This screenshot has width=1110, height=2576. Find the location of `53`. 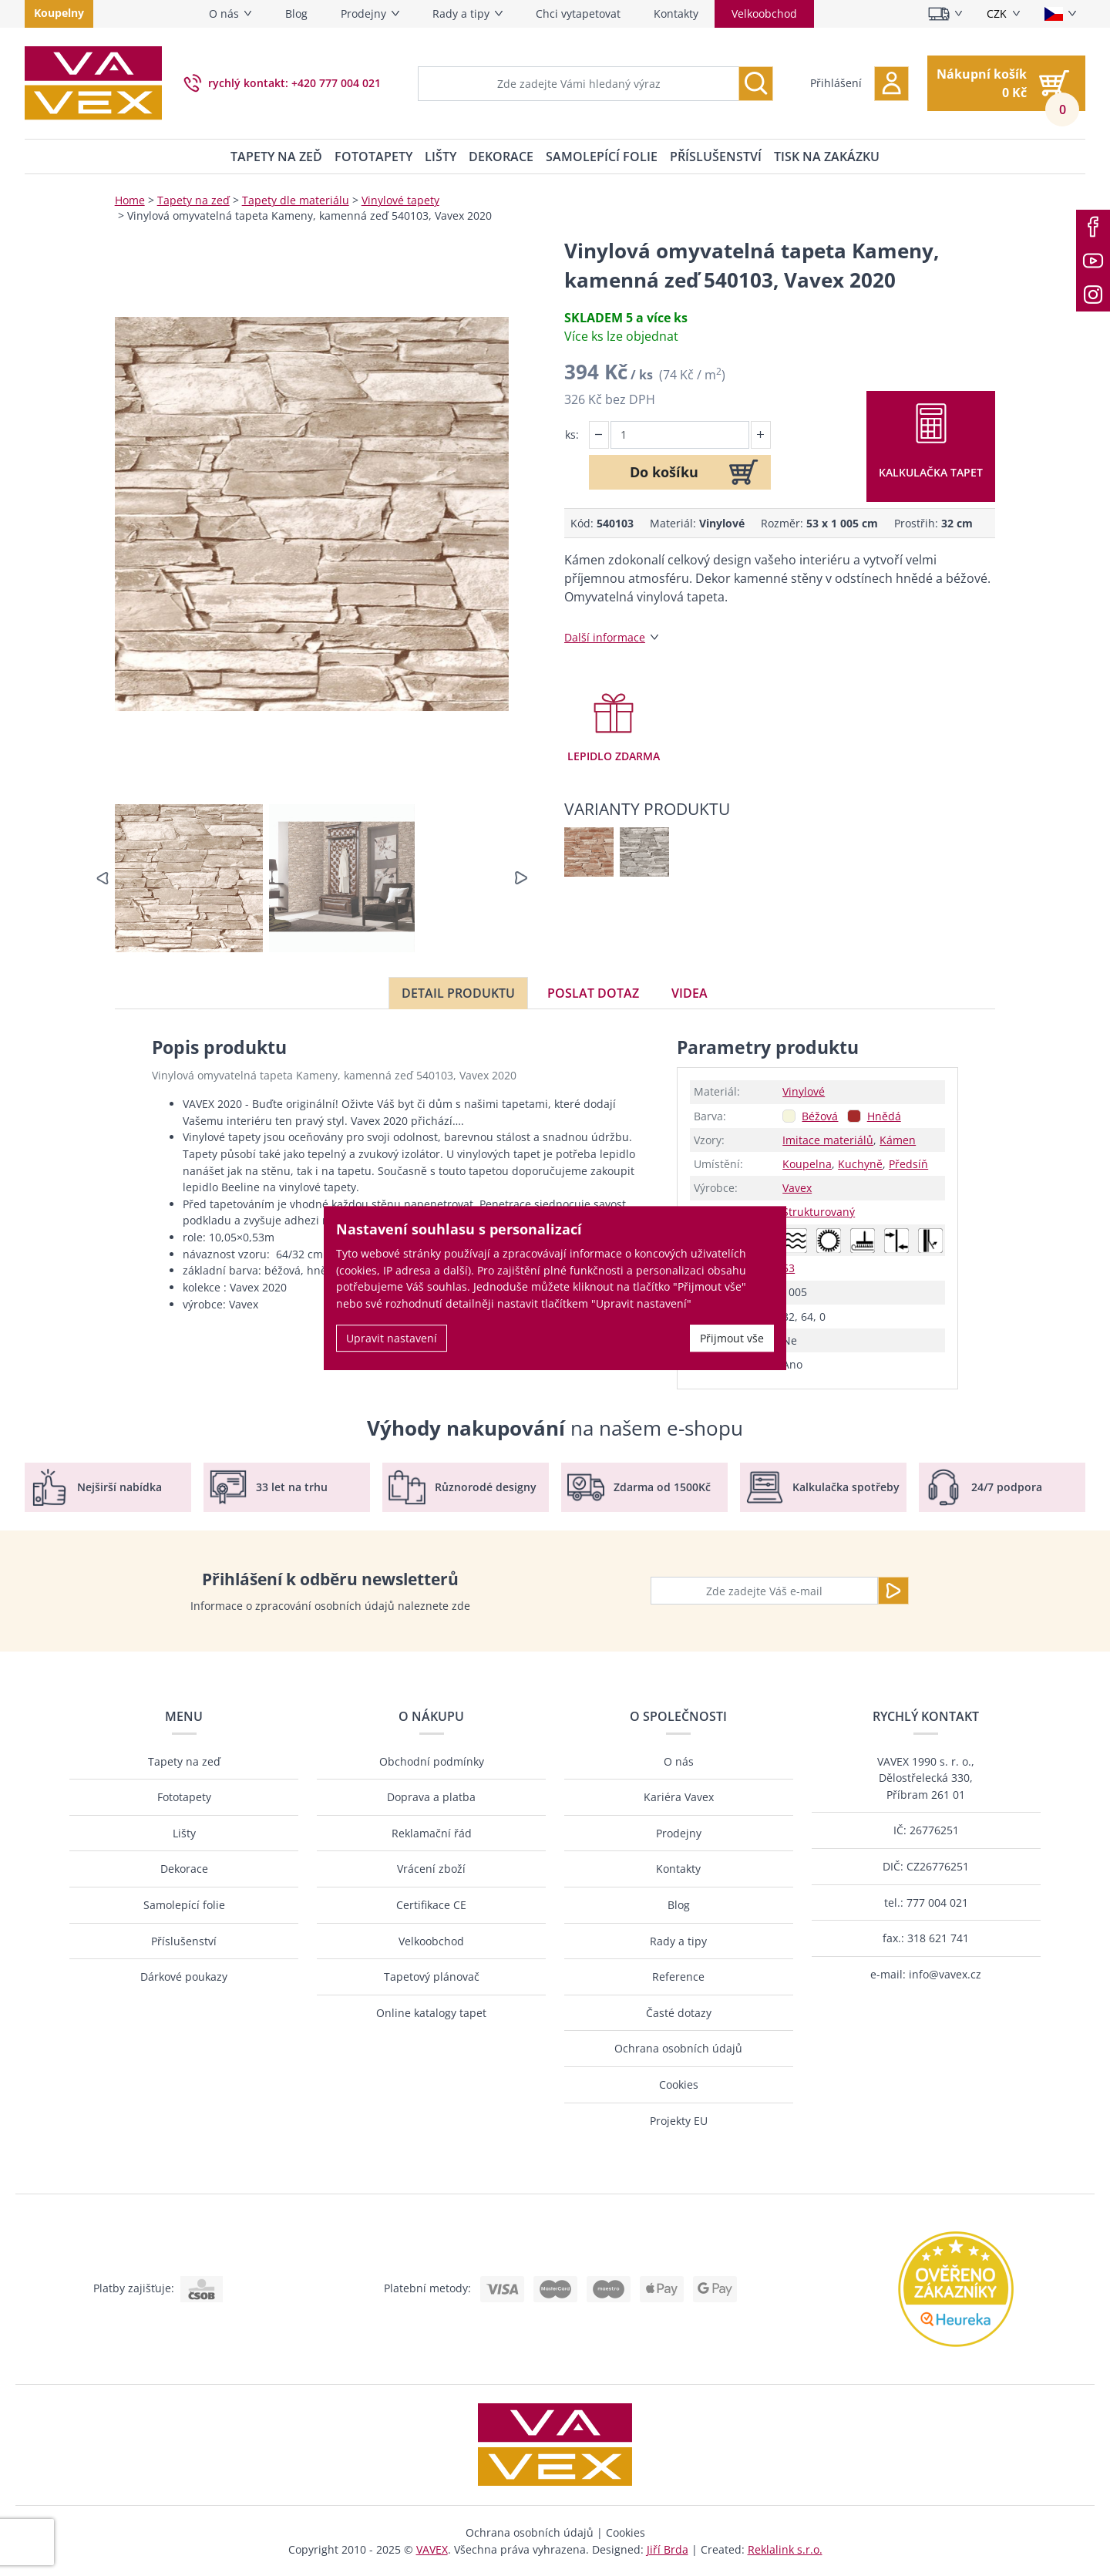

53 is located at coordinates (788, 1268).